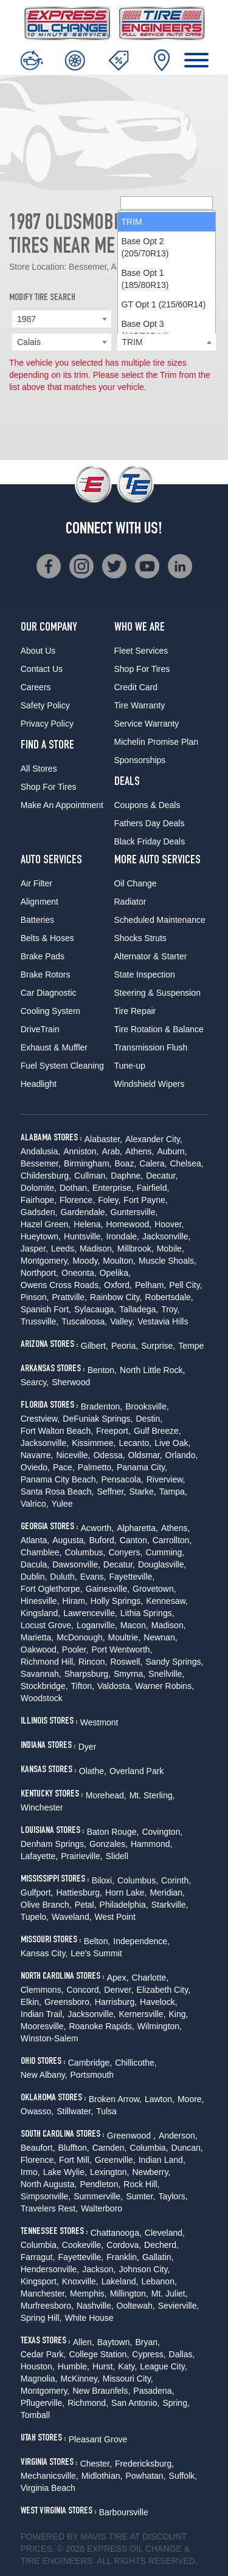 The height and width of the screenshot is (2576, 228). What do you see at coordinates (44, 1686) in the screenshot?
I see `Stockbridge,` at bounding box center [44, 1686].